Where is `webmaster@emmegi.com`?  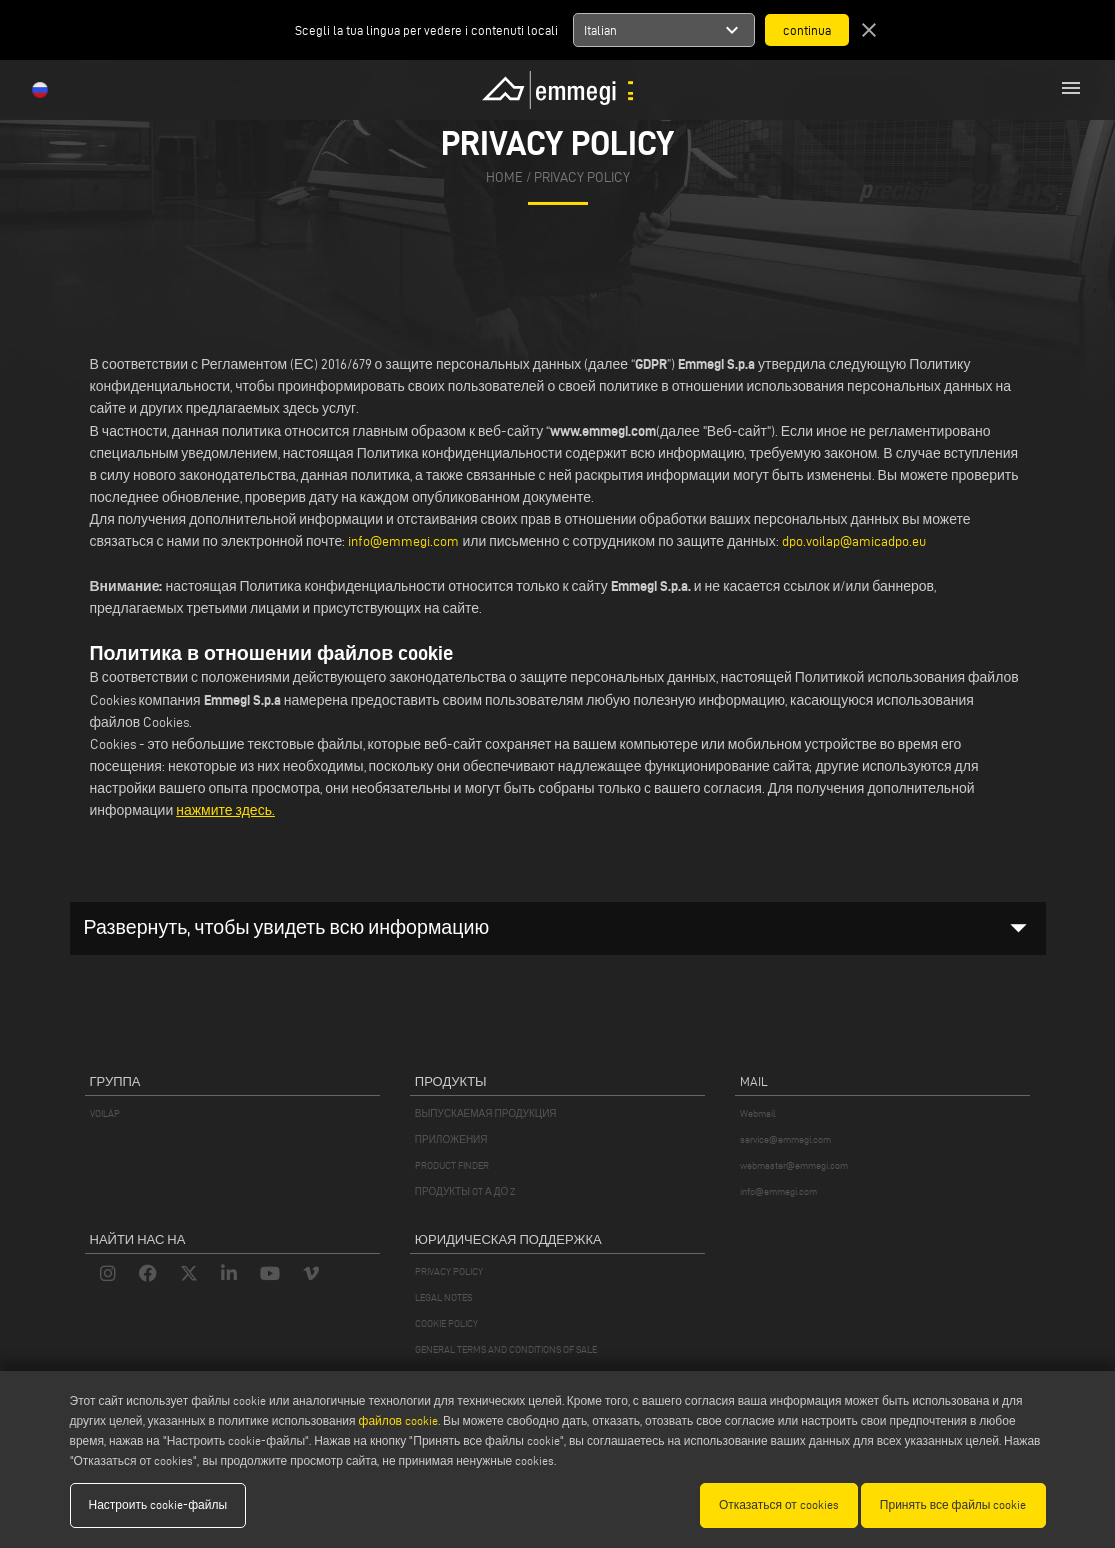
webmaster@emmegi.com is located at coordinates (794, 1165).